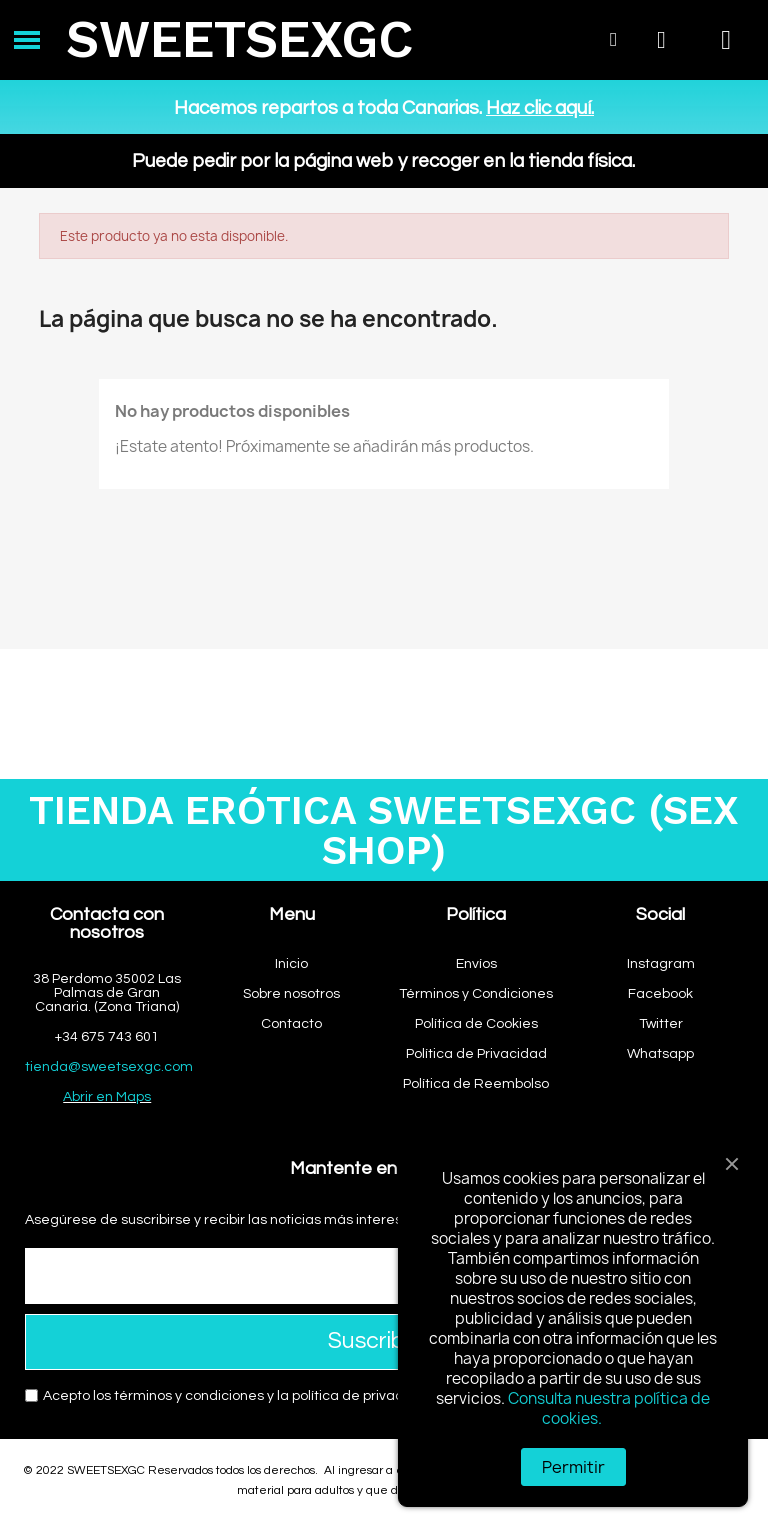  I want to click on SWEETSEXGC, so click(239, 39).